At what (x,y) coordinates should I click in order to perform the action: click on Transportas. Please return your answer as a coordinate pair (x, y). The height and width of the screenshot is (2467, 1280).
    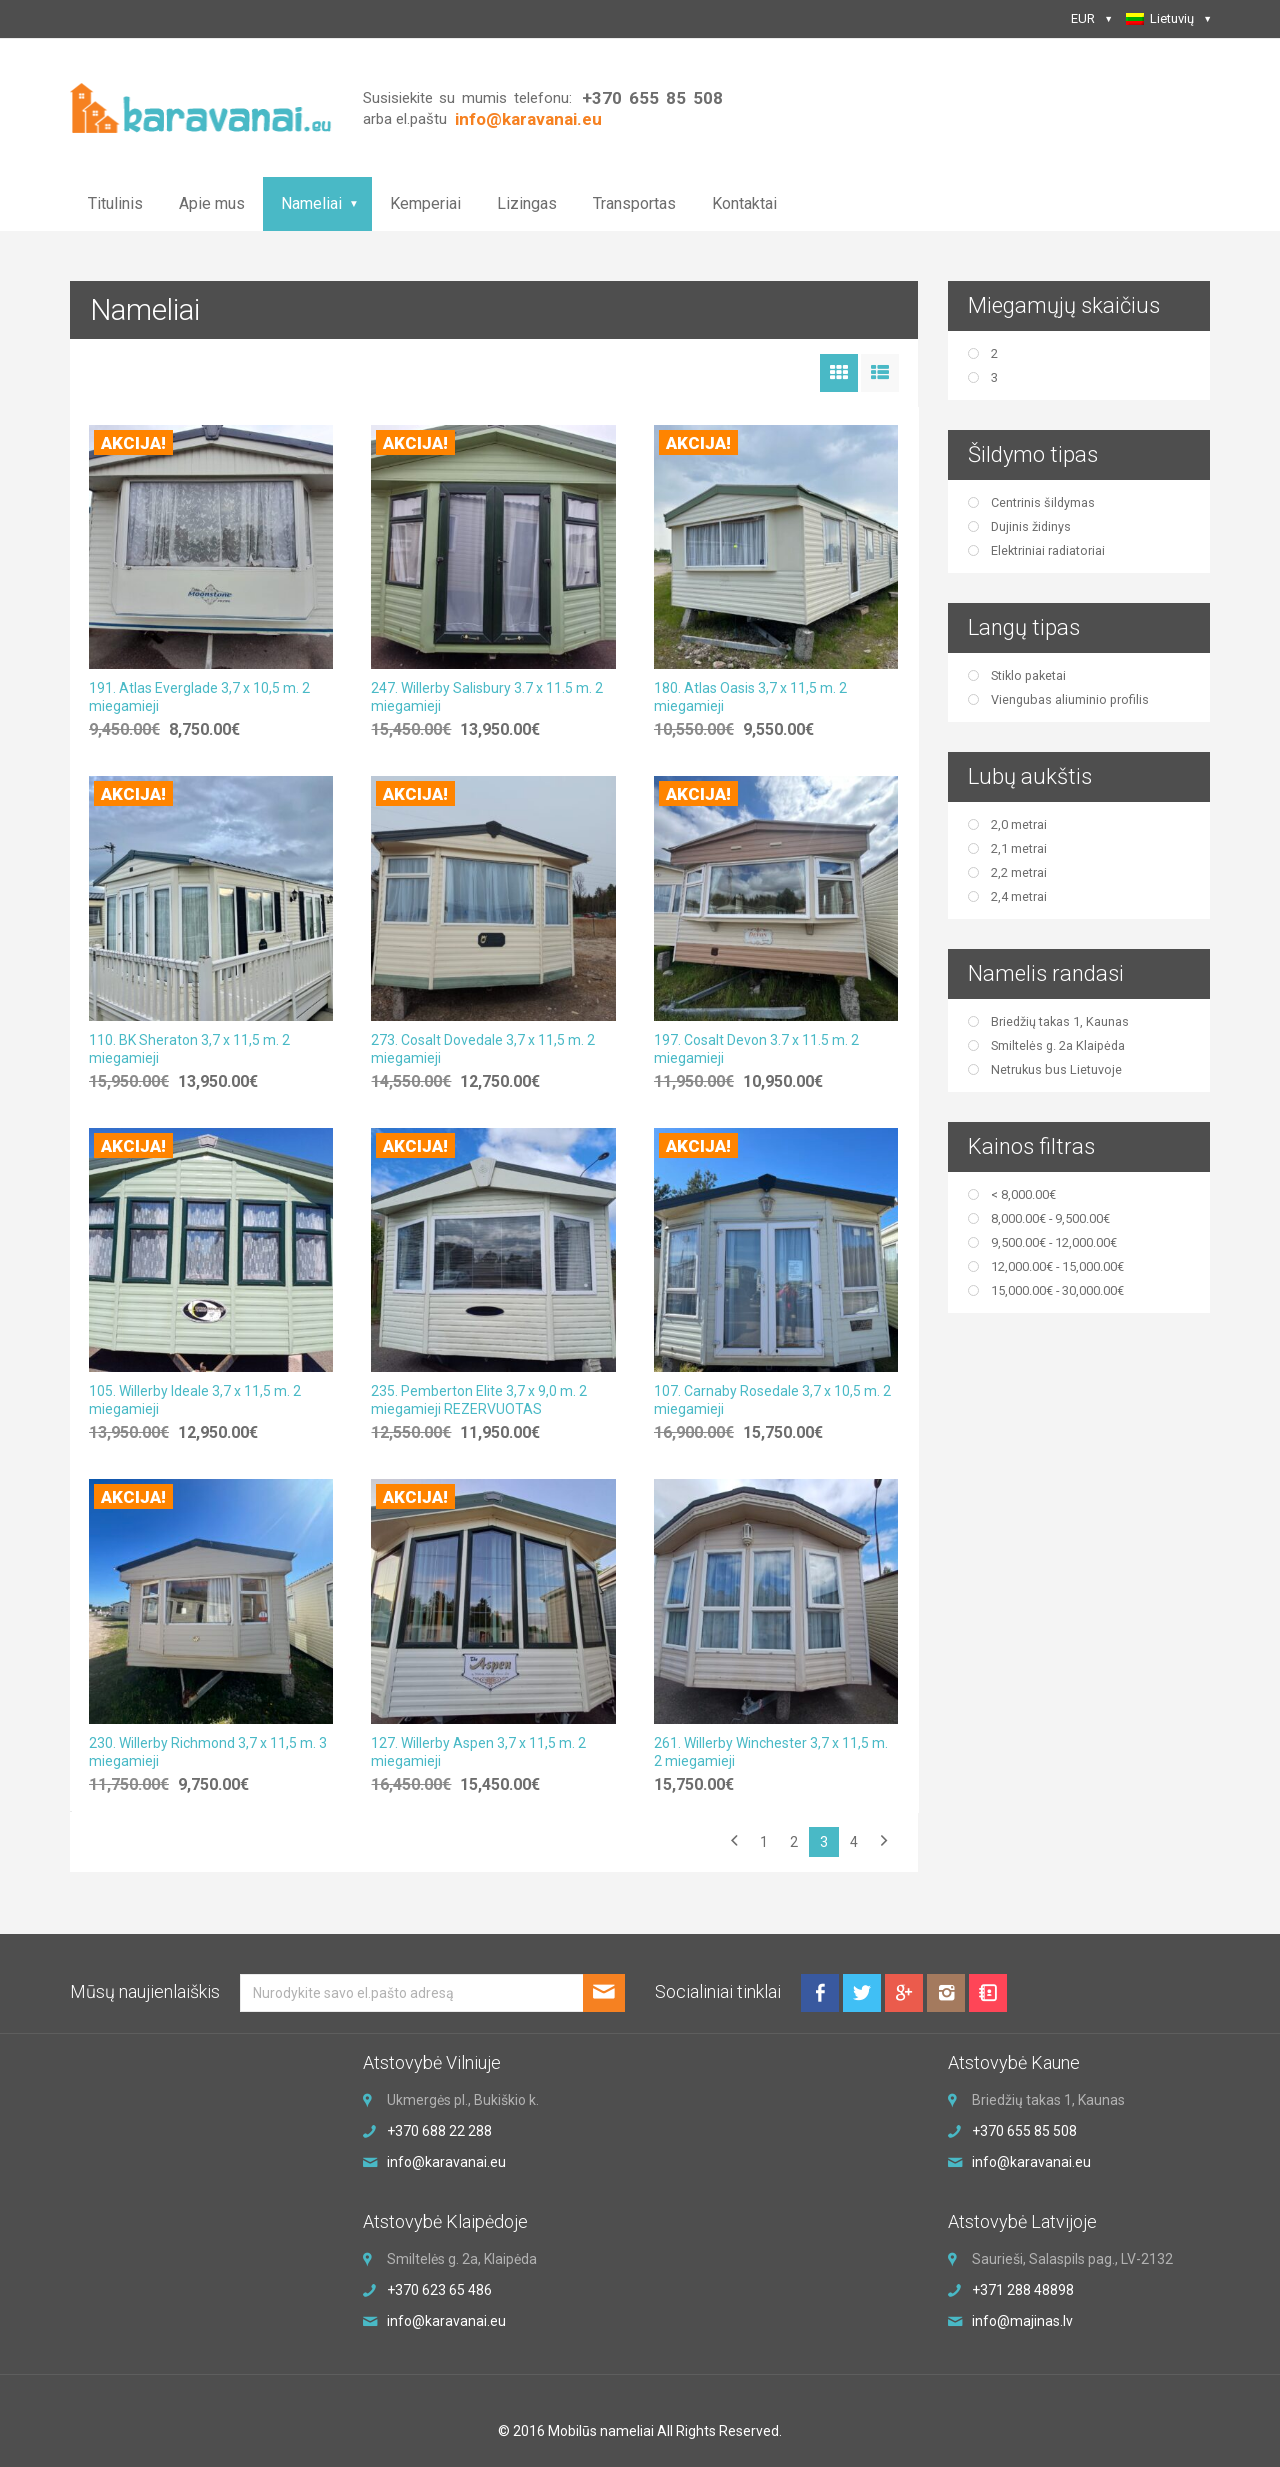
    Looking at the image, I should click on (634, 203).